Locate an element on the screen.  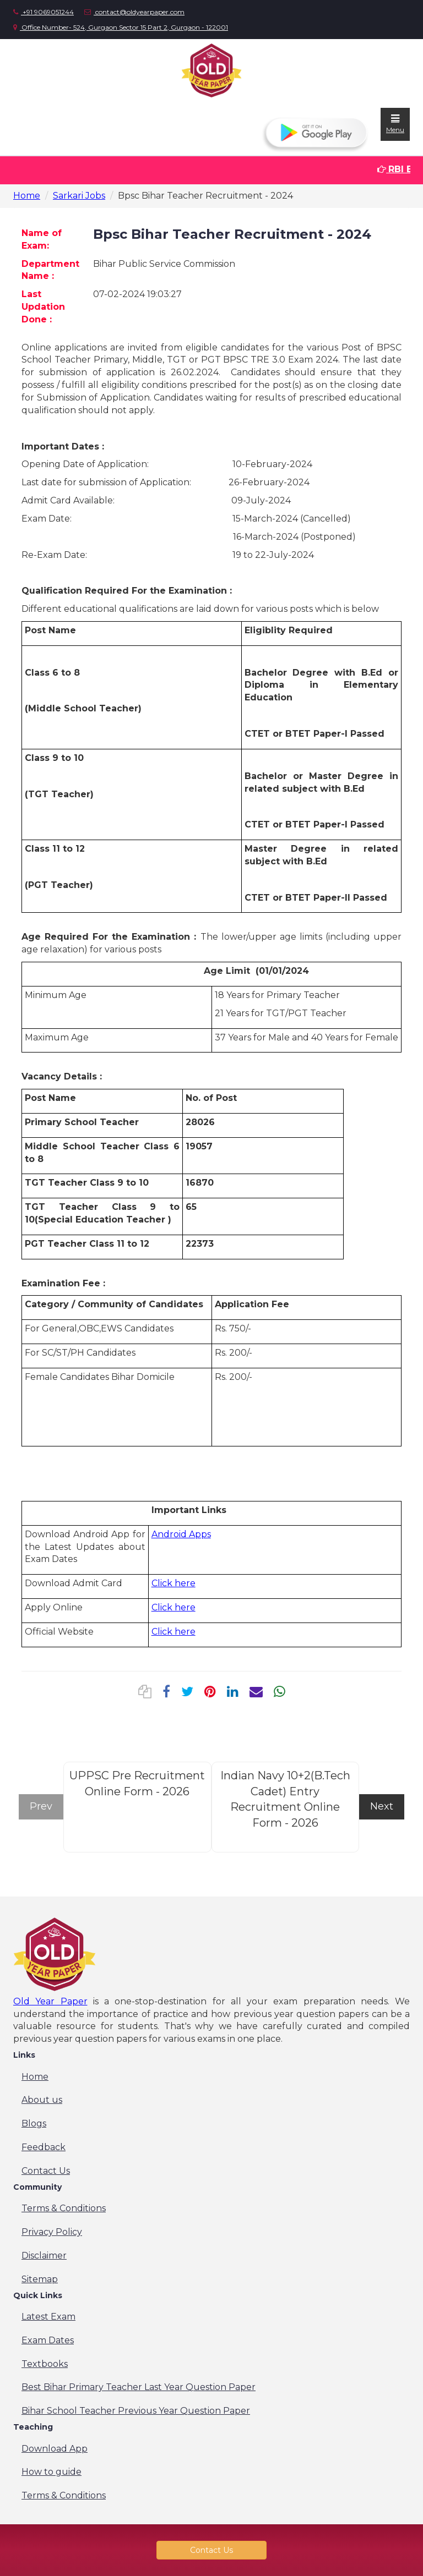
Sitemap is located at coordinates (39, 2279).